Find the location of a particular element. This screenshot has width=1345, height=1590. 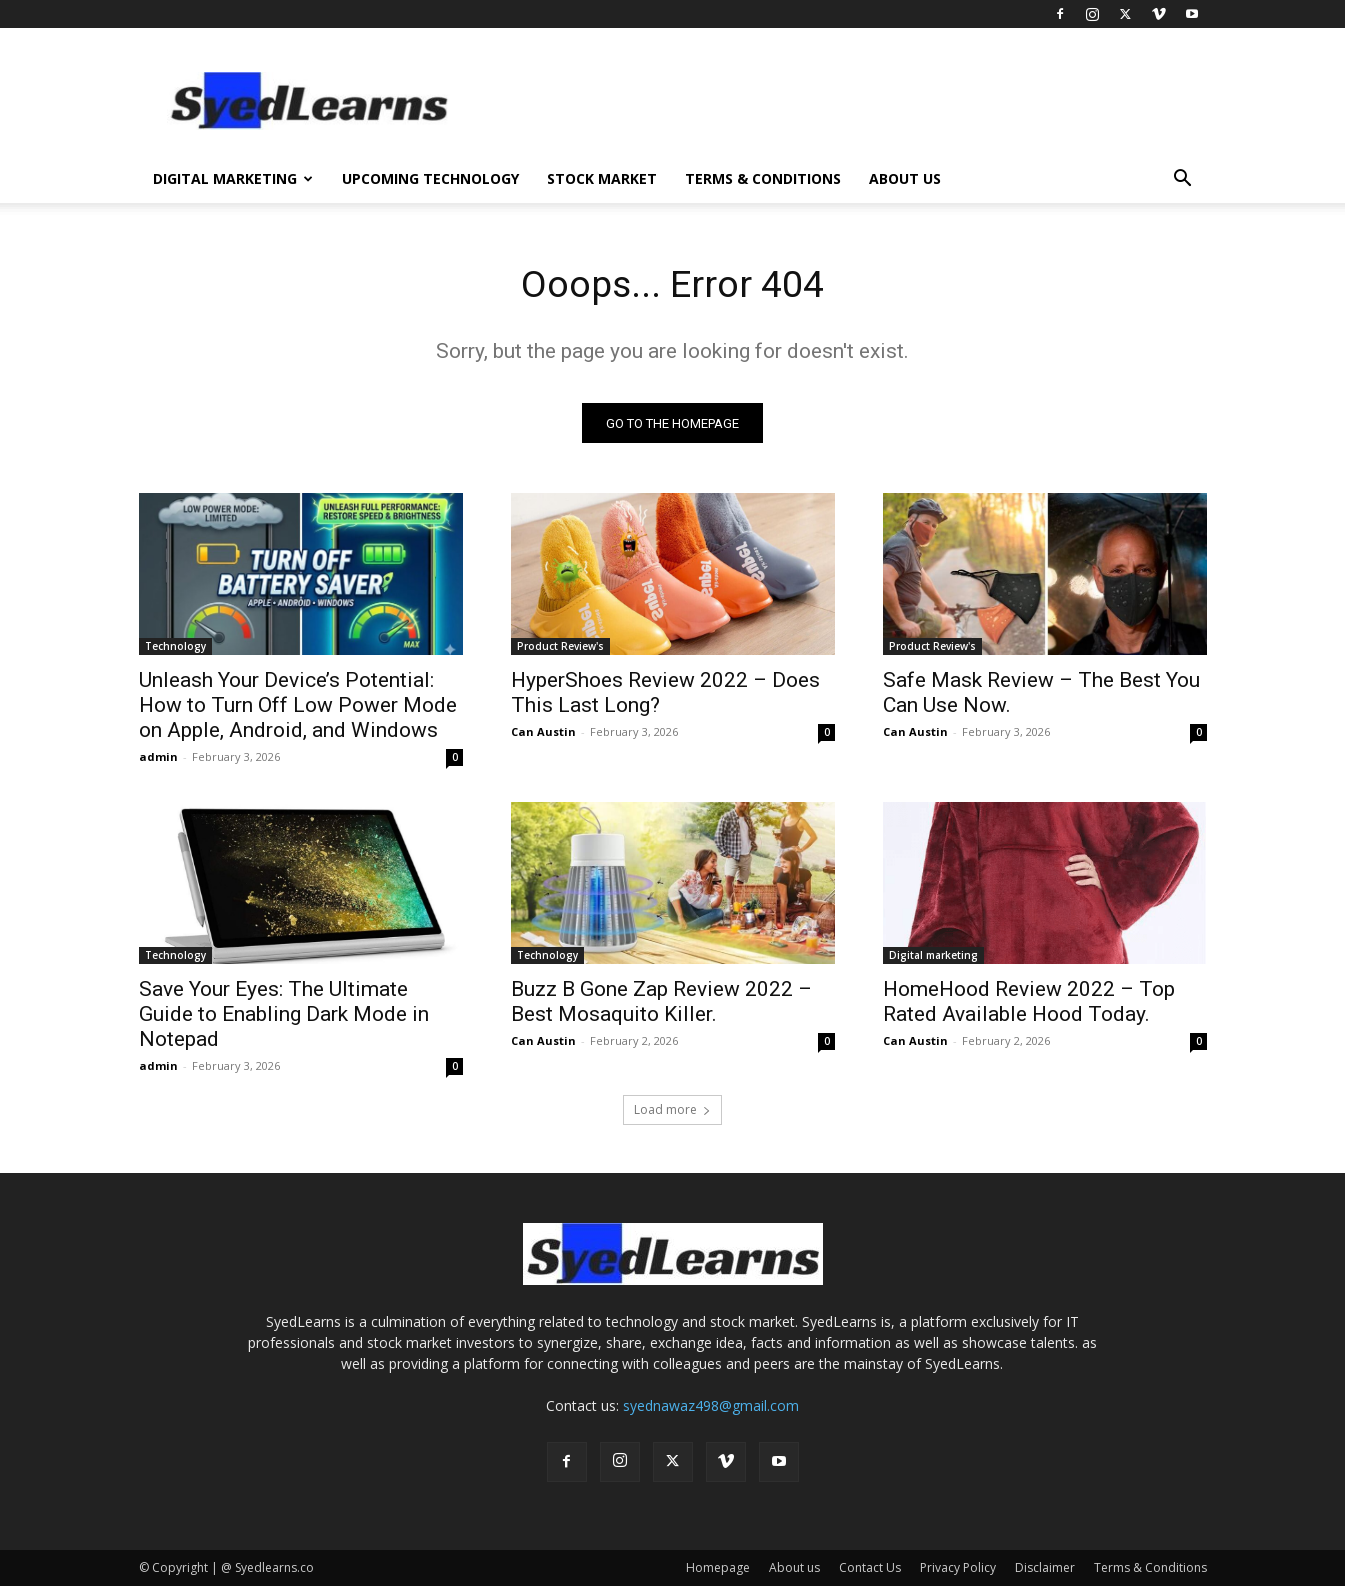

syednawaz498@gmail.com is located at coordinates (711, 1409).